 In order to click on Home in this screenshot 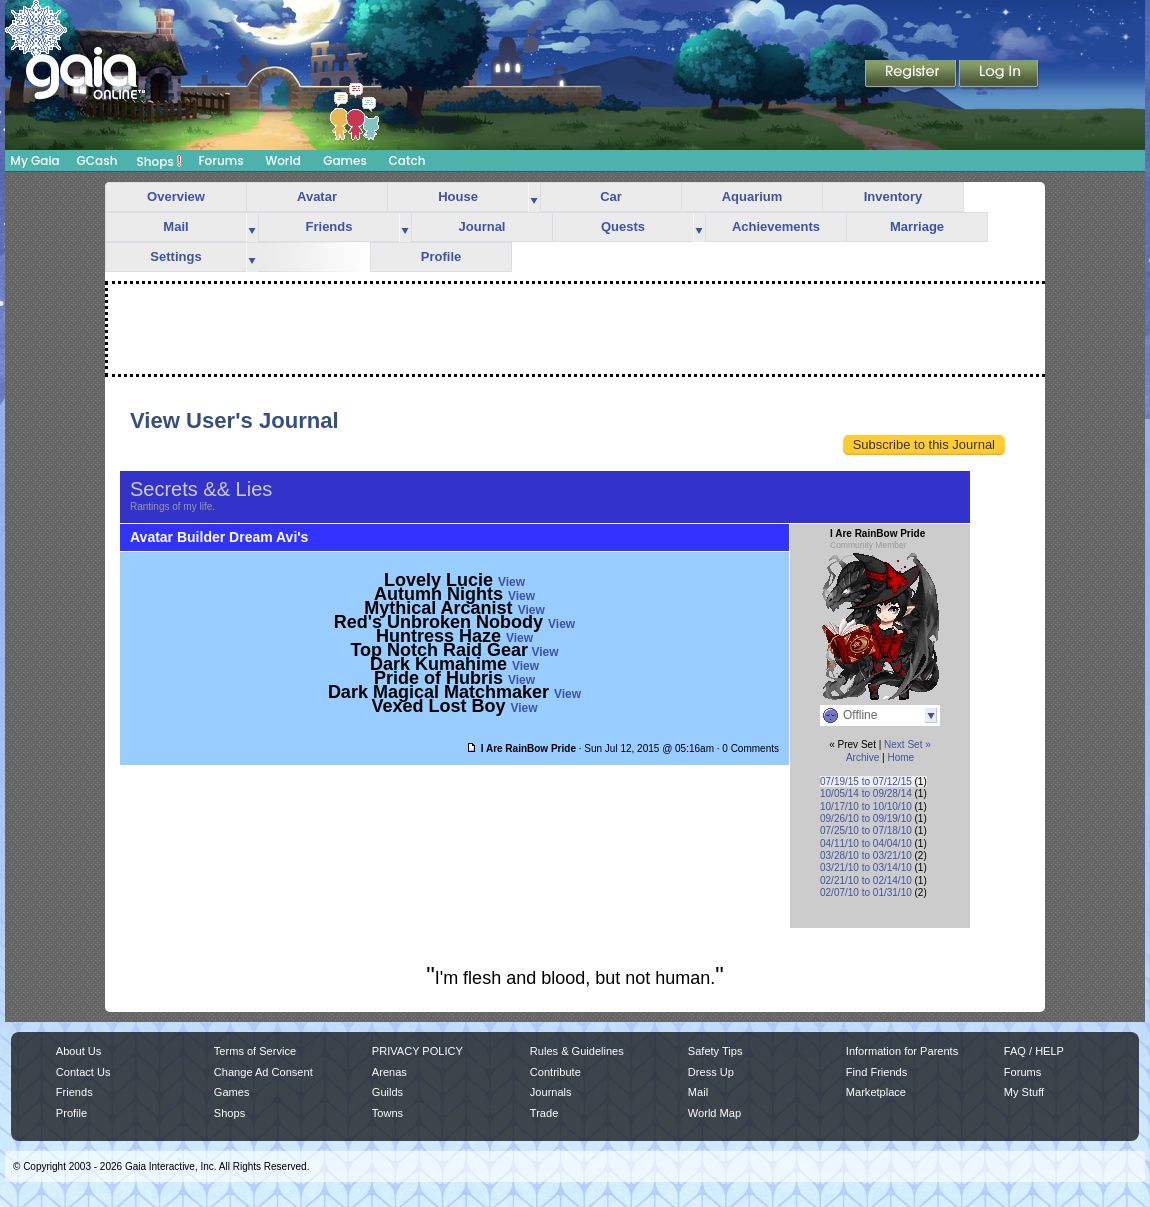, I will do `click(900, 757)`.